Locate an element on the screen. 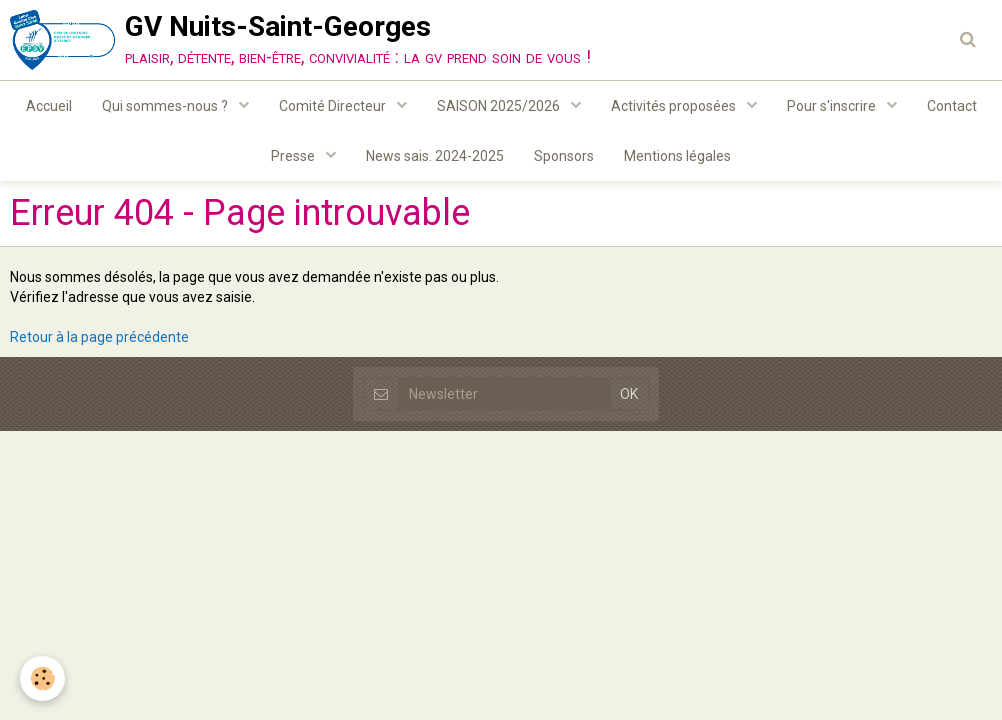 The width and height of the screenshot is (1002, 720). News sais. 2024-2025 is located at coordinates (435, 156).